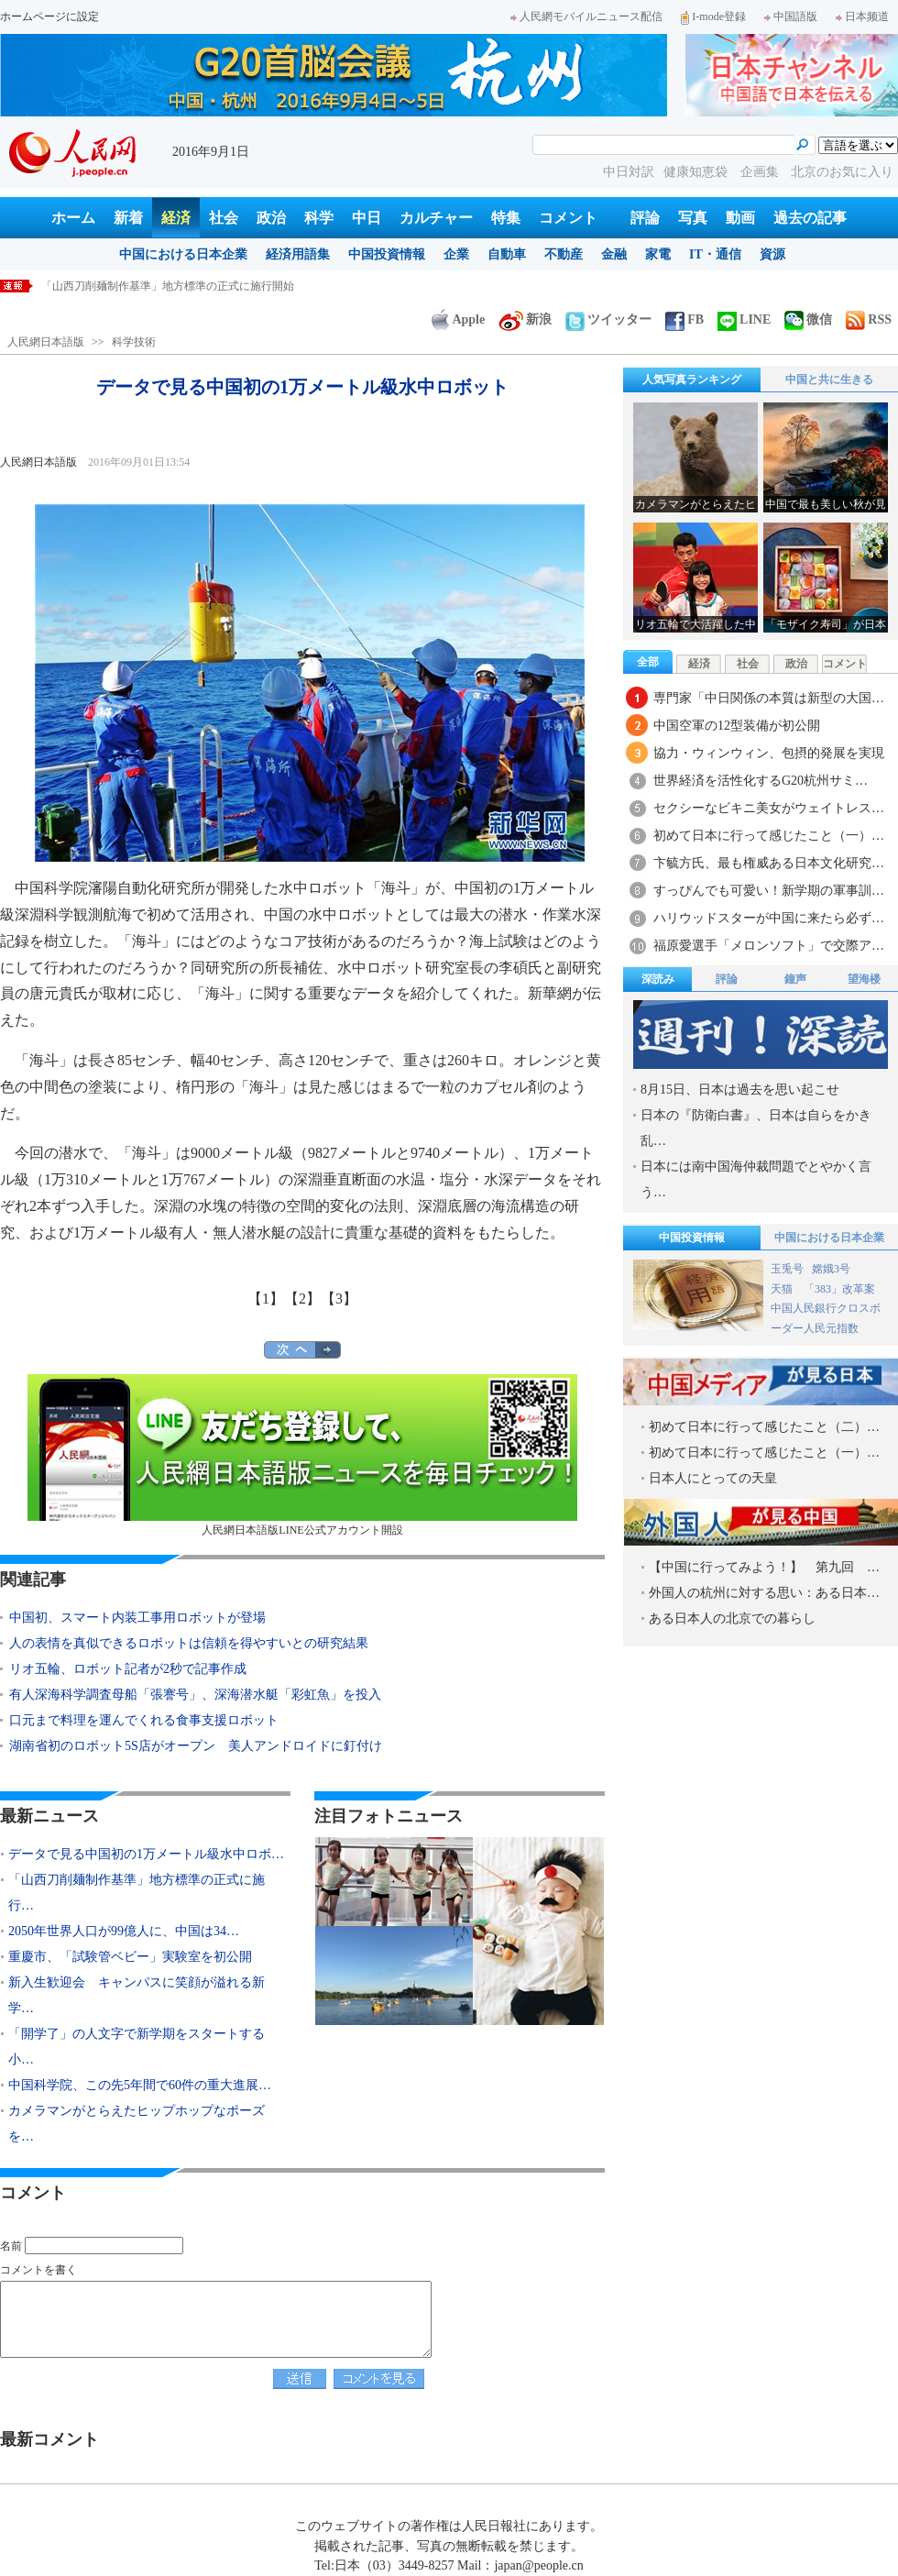  What do you see at coordinates (768, 863) in the screenshot?
I see `卞毓方氏、最も権威ある日本文化研究…` at bounding box center [768, 863].